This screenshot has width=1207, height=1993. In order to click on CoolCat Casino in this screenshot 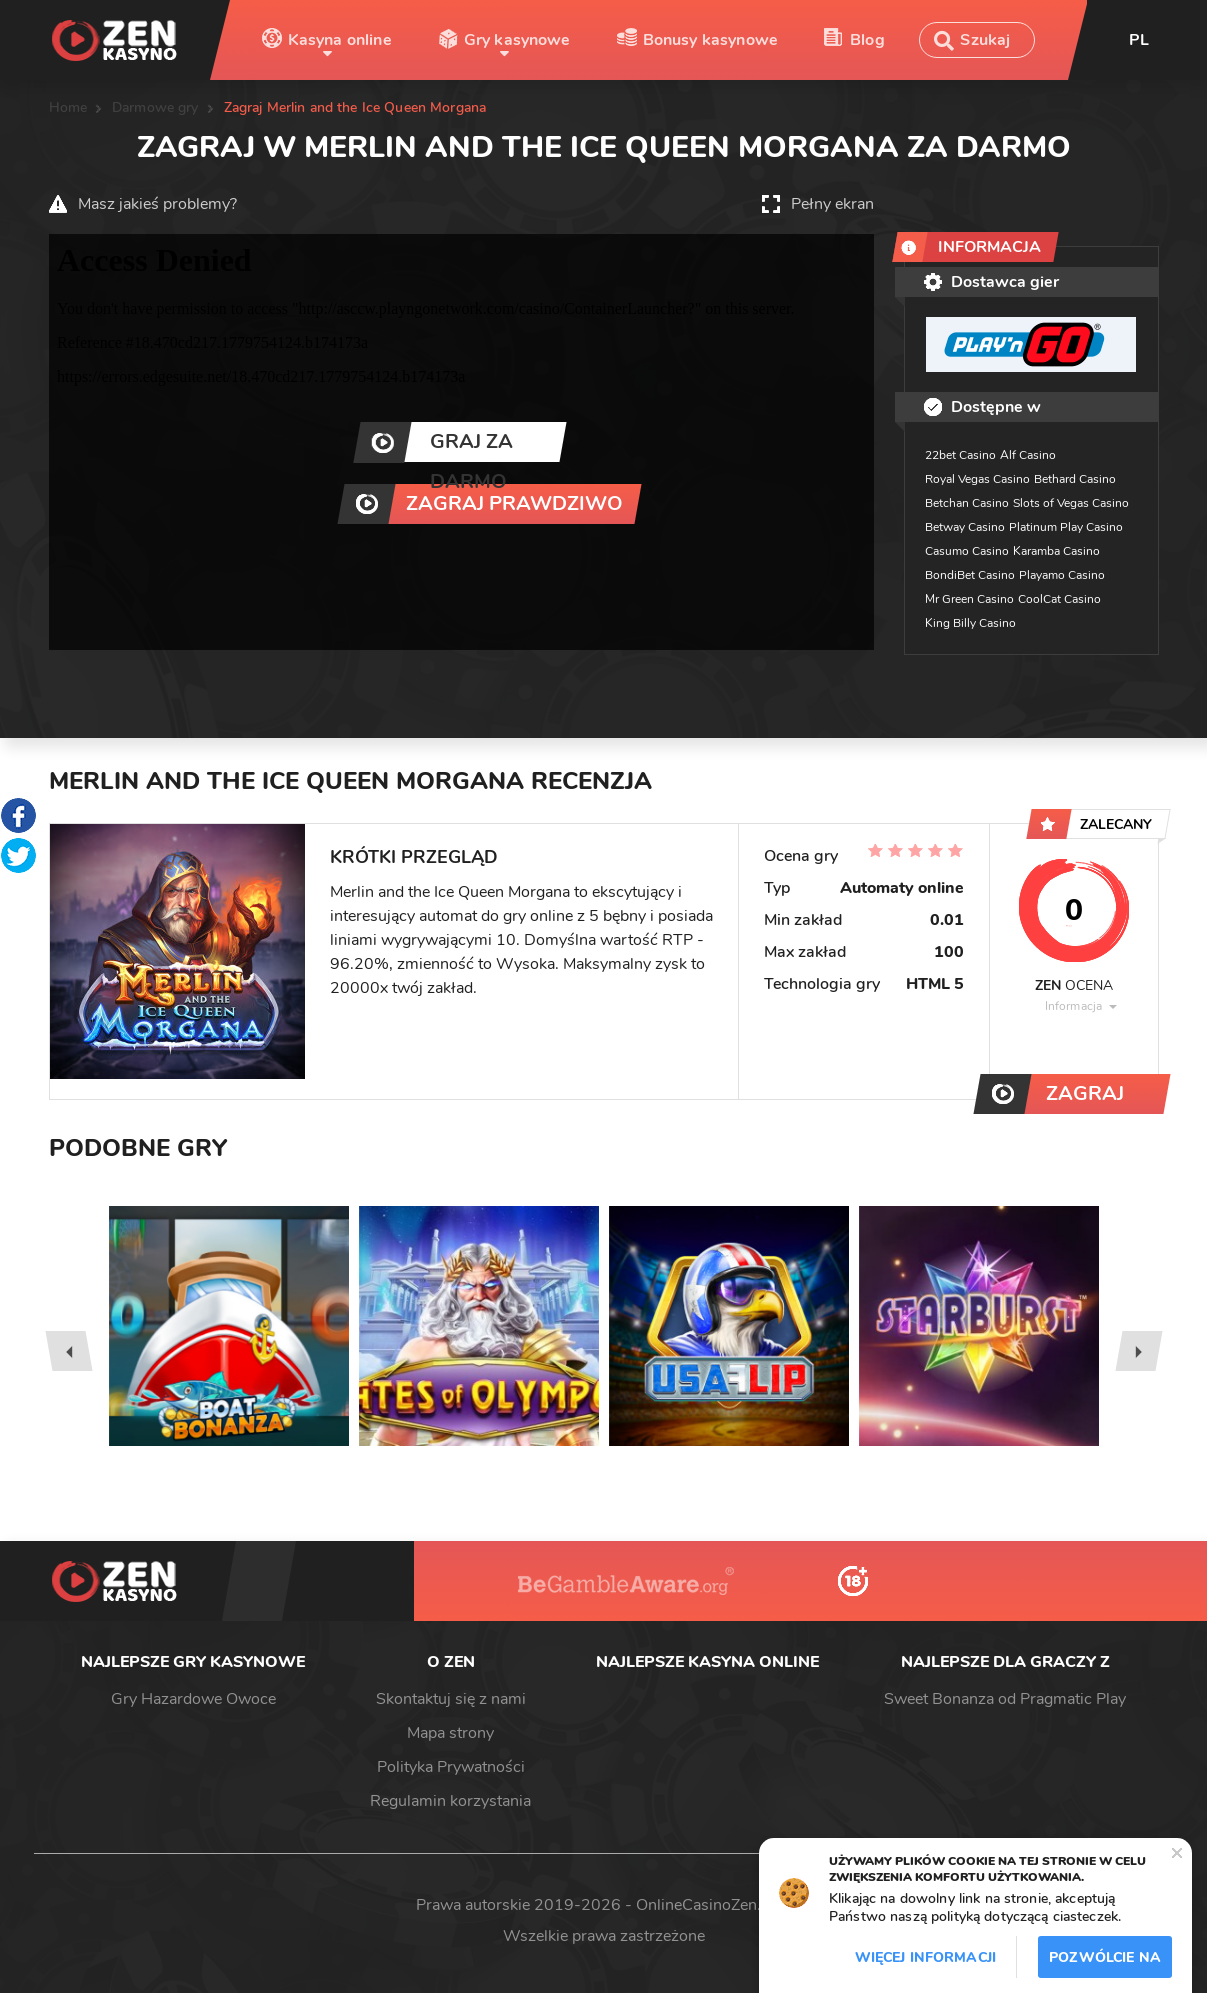, I will do `click(1059, 599)`.